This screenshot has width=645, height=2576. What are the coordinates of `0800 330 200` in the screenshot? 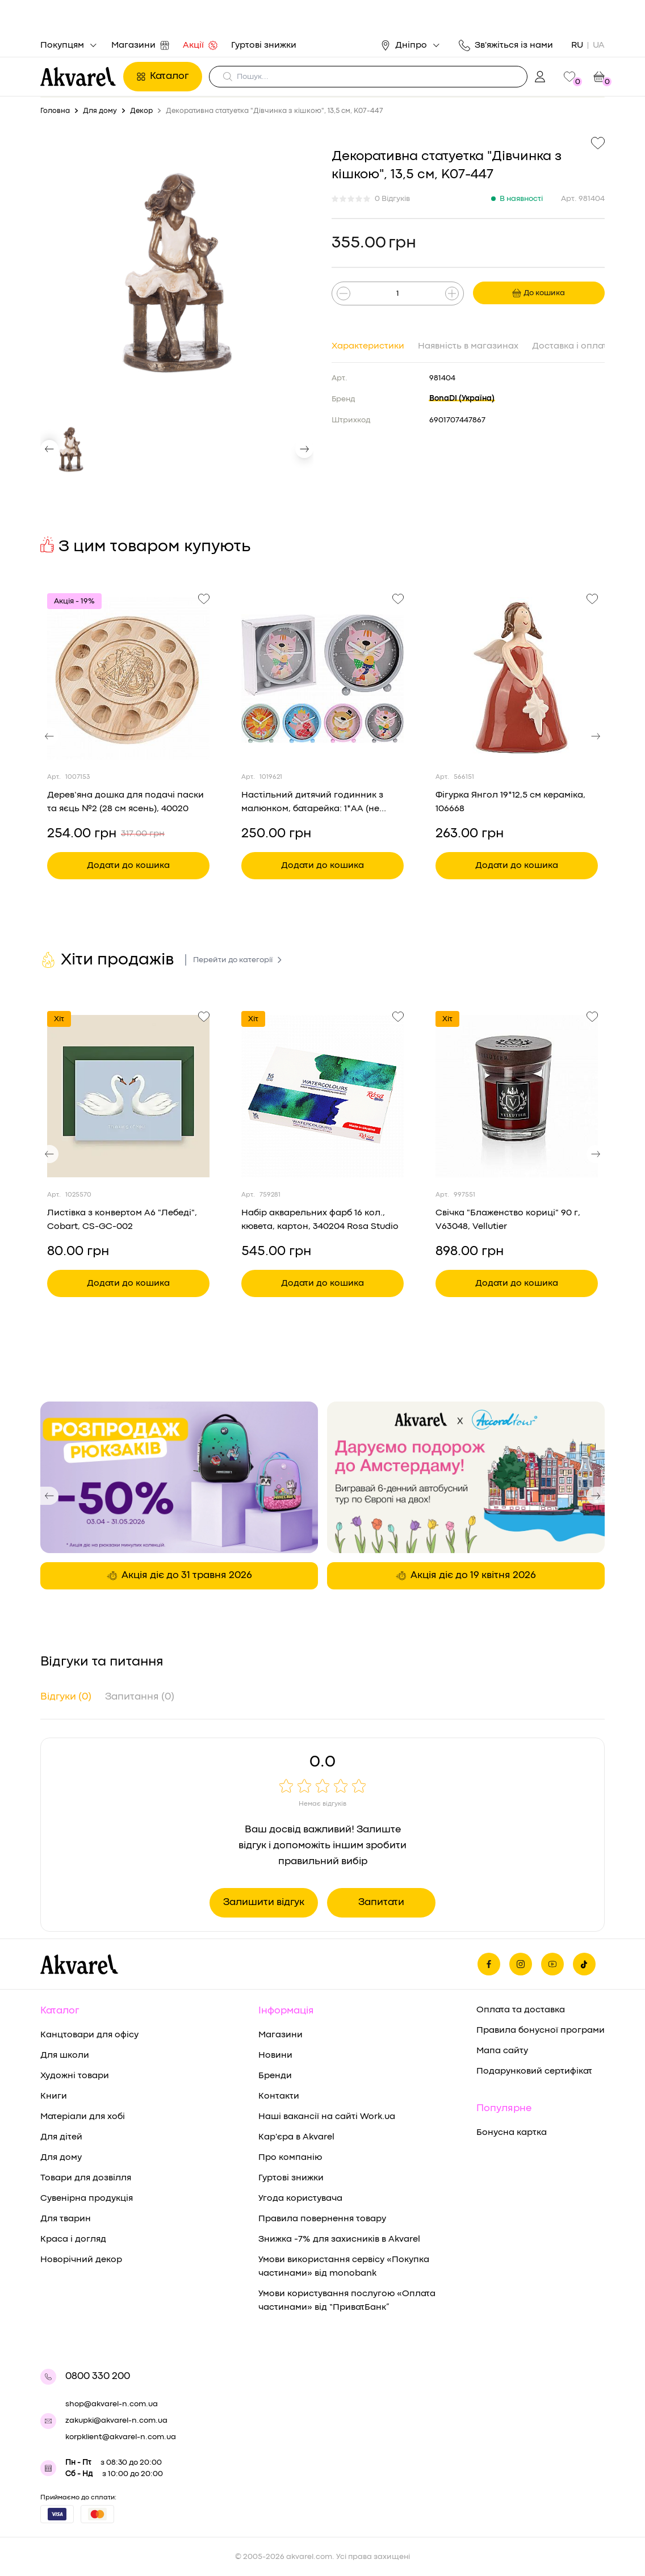 It's located at (97, 2376).